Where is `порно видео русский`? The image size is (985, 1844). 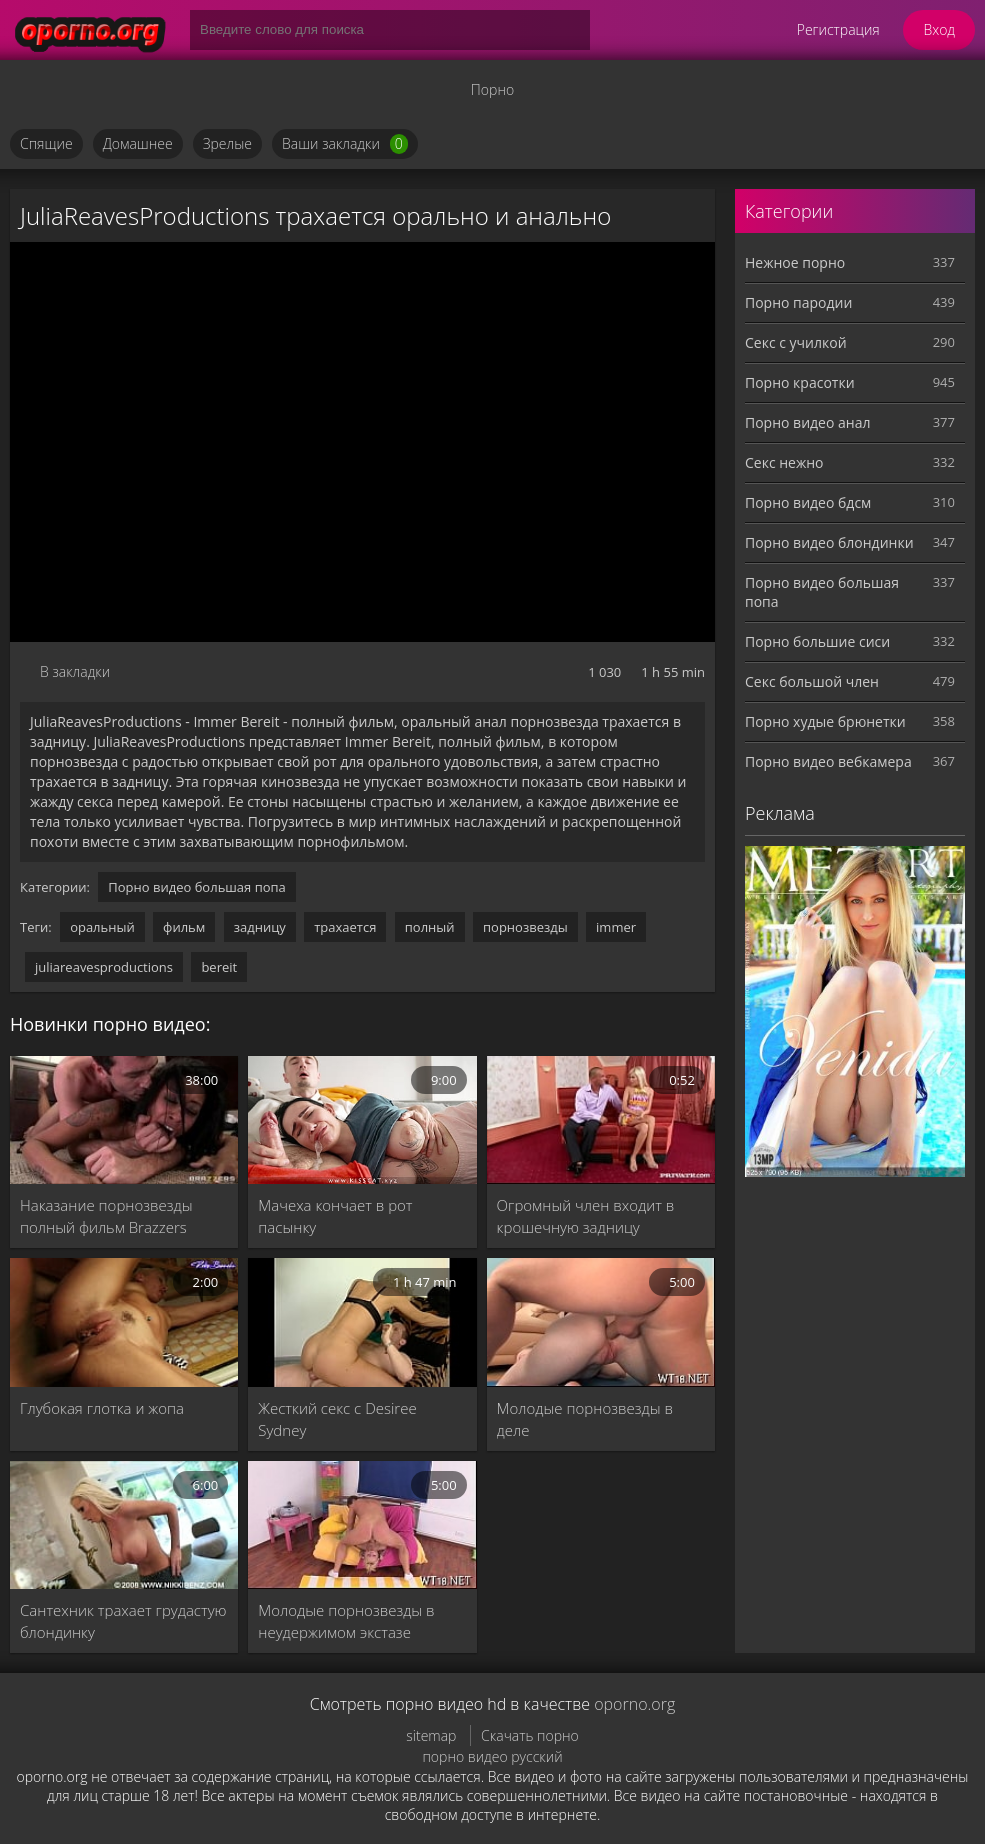 порно видео русский is located at coordinates (492, 1756).